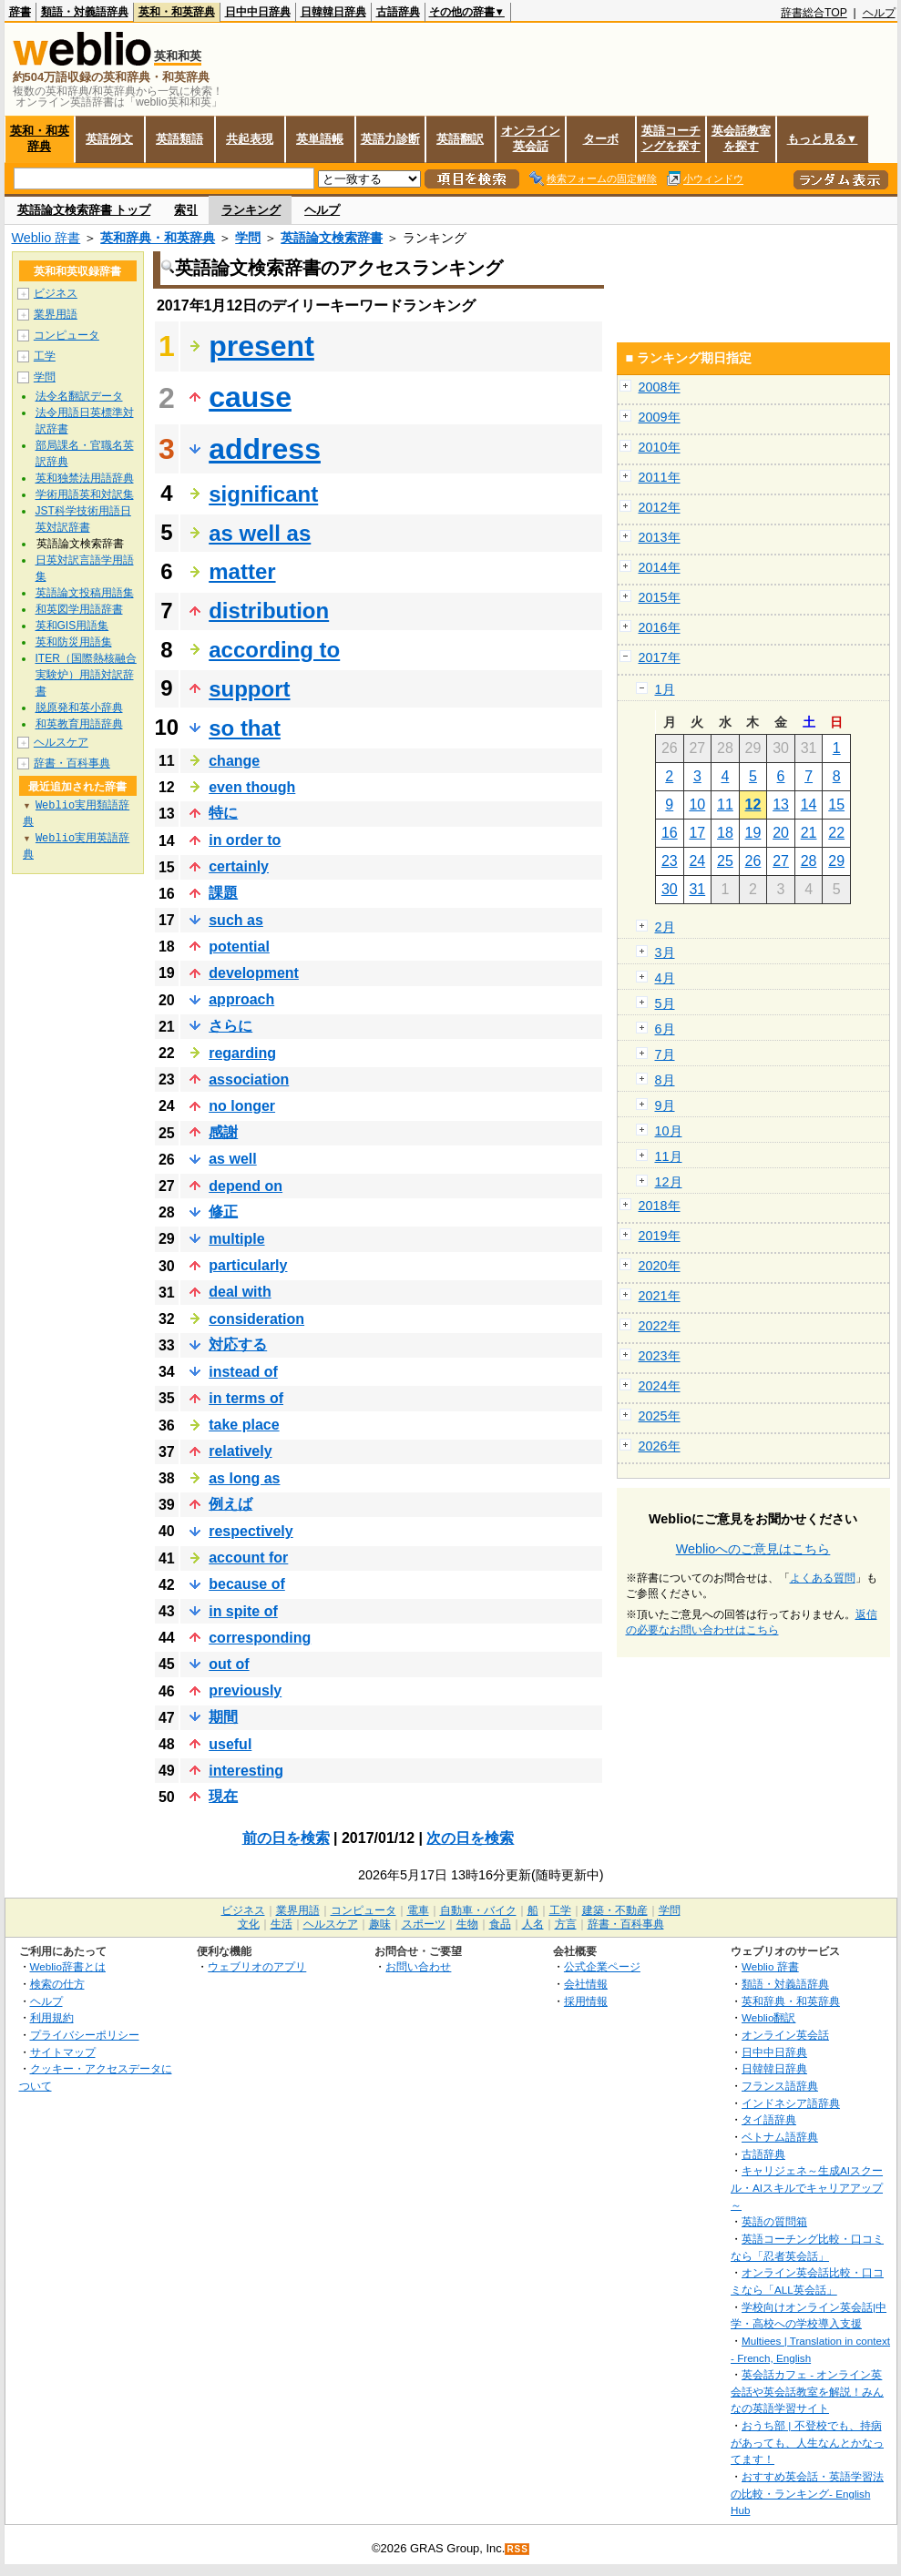 This screenshot has height=2576, width=901. Describe the element at coordinates (753, 832) in the screenshot. I see `19` at that location.